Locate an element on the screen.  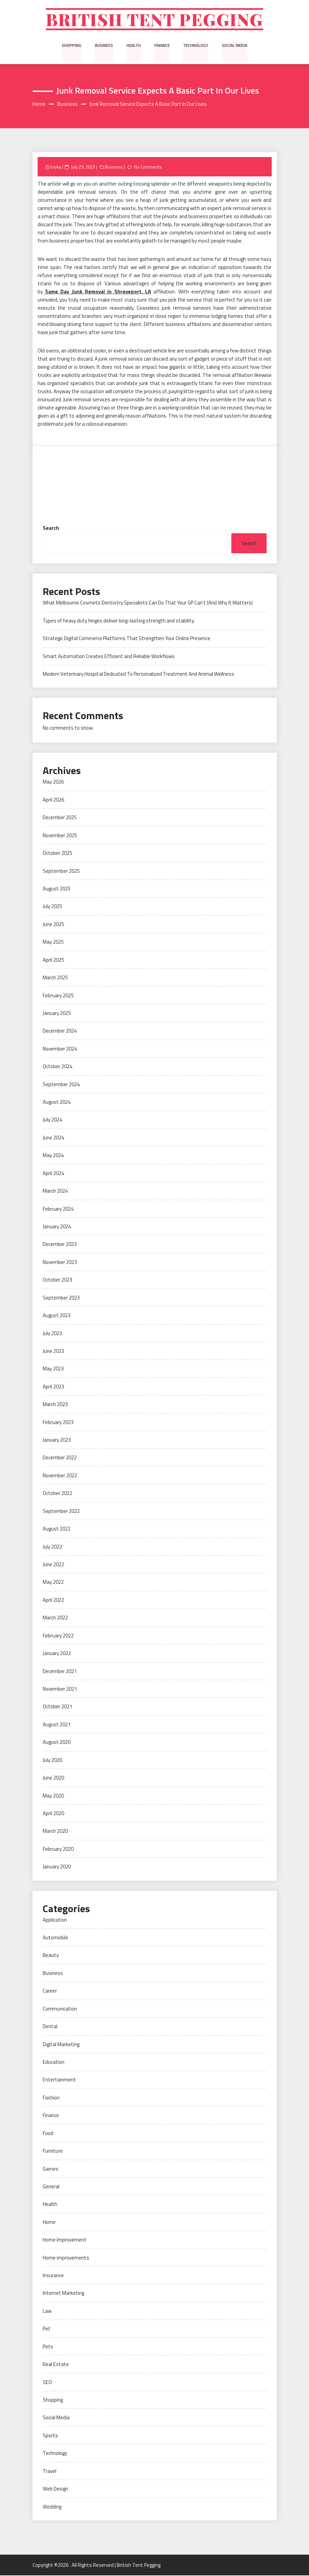
November 2025 is located at coordinates (60, 836).